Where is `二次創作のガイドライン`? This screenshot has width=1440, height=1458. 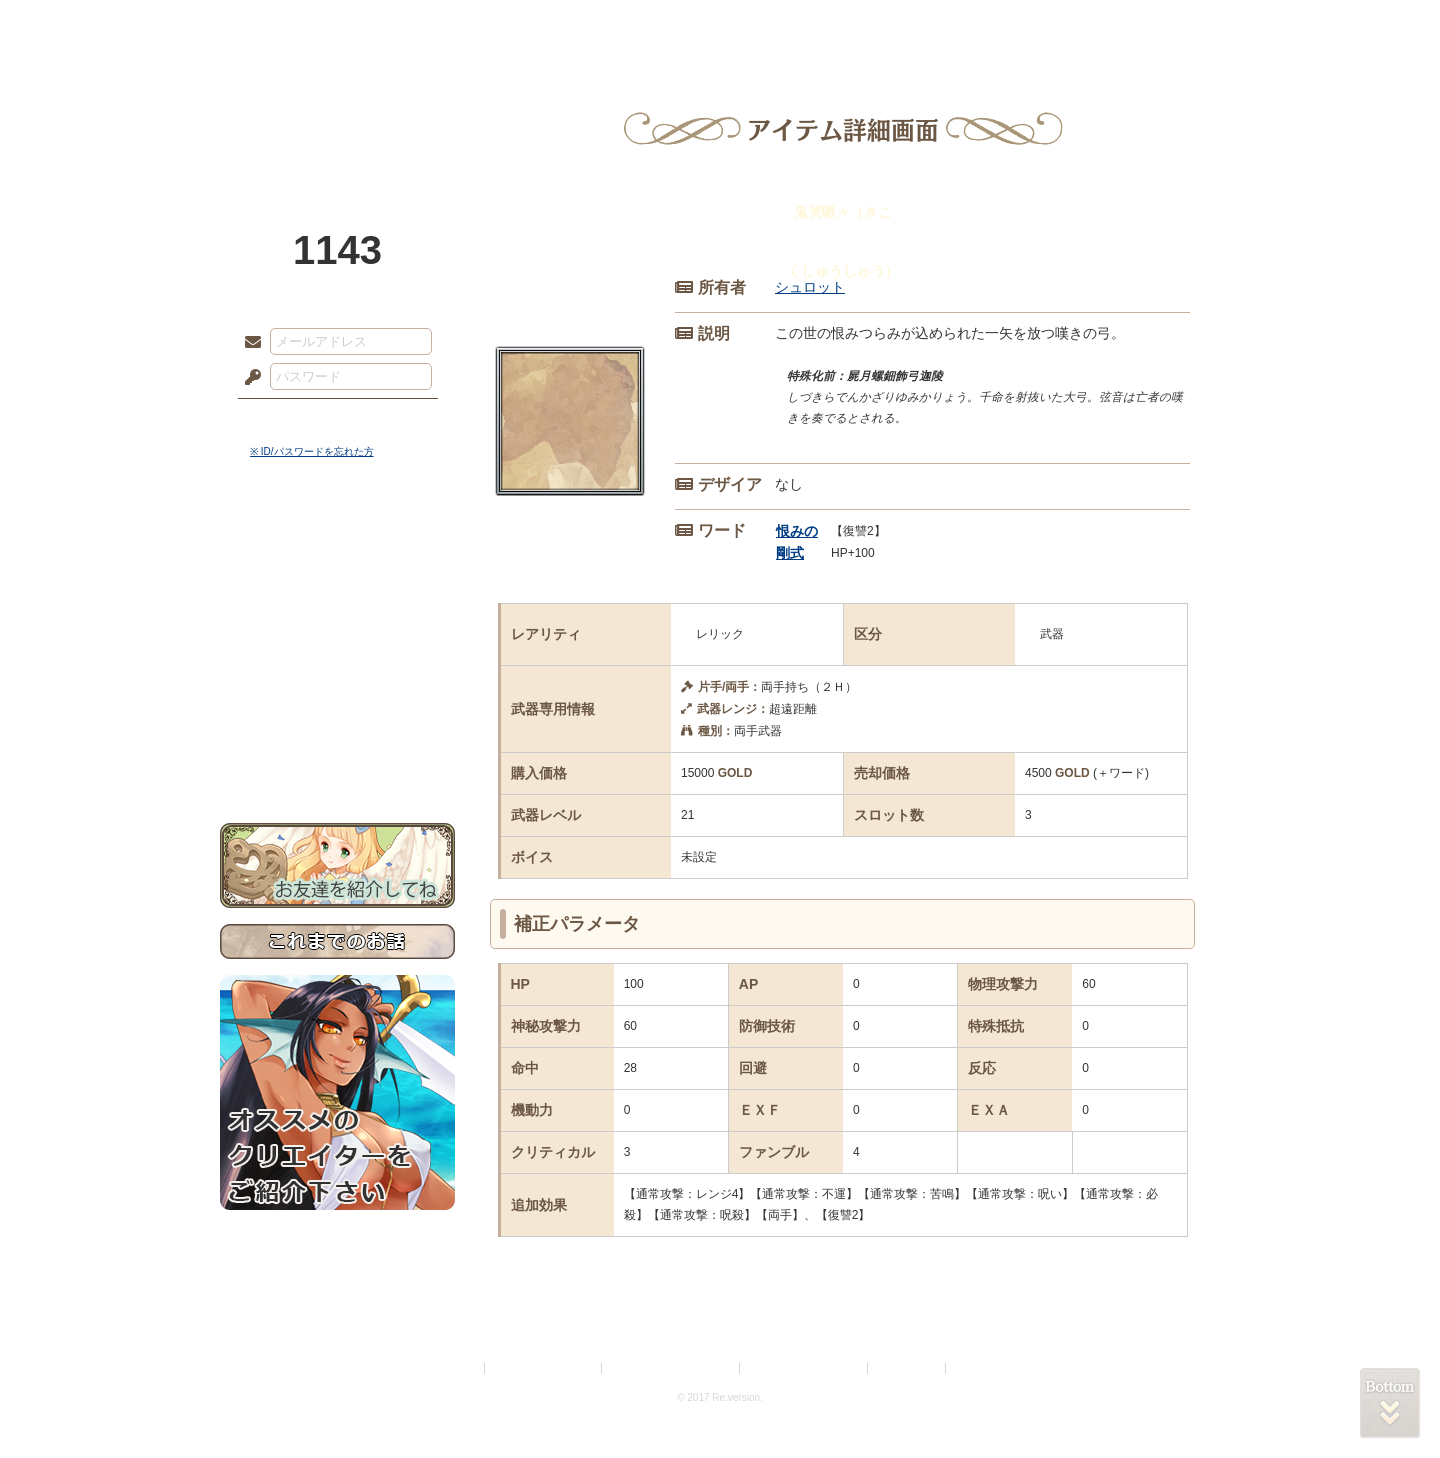 二次創作のガイドライン is located at coordinates (805, 1368).